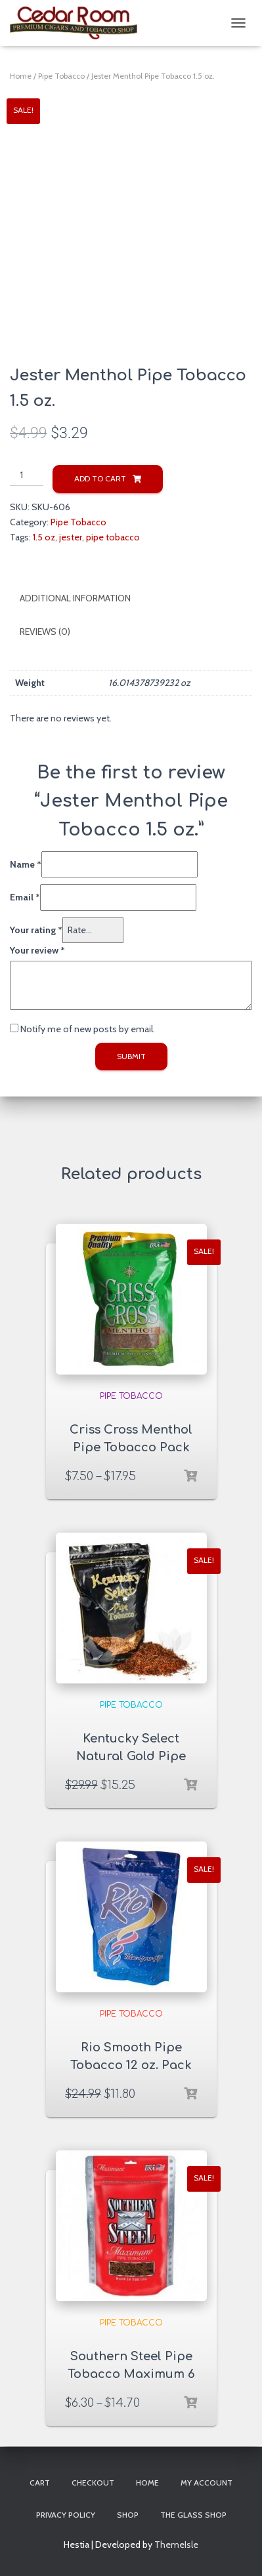  I want to click on pipe tobacco, so click(113, 537).